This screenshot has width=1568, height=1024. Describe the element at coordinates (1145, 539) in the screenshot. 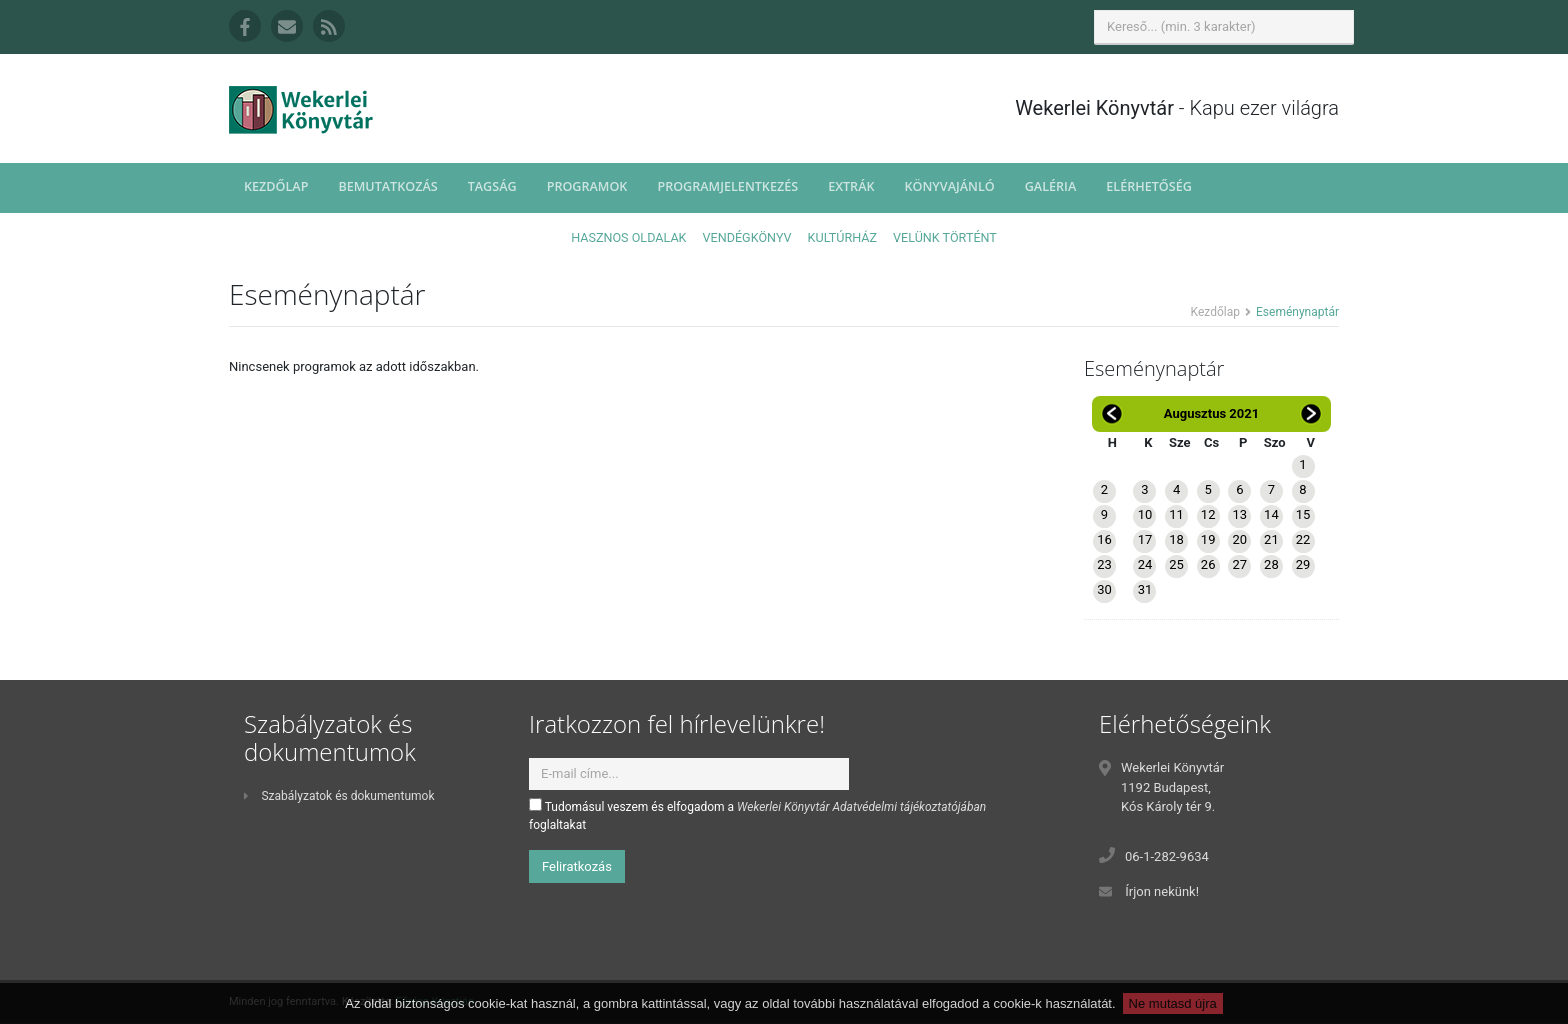

I see `17` at that location.